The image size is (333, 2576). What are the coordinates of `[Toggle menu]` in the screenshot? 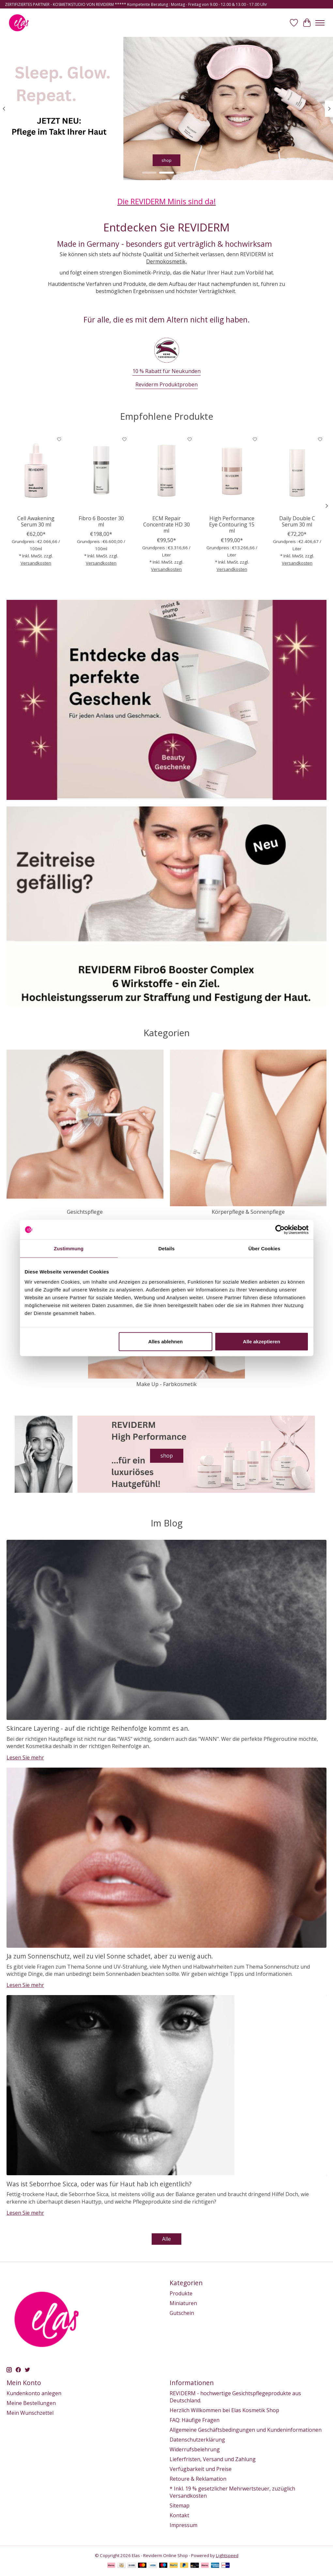 It's located at (319, 22).